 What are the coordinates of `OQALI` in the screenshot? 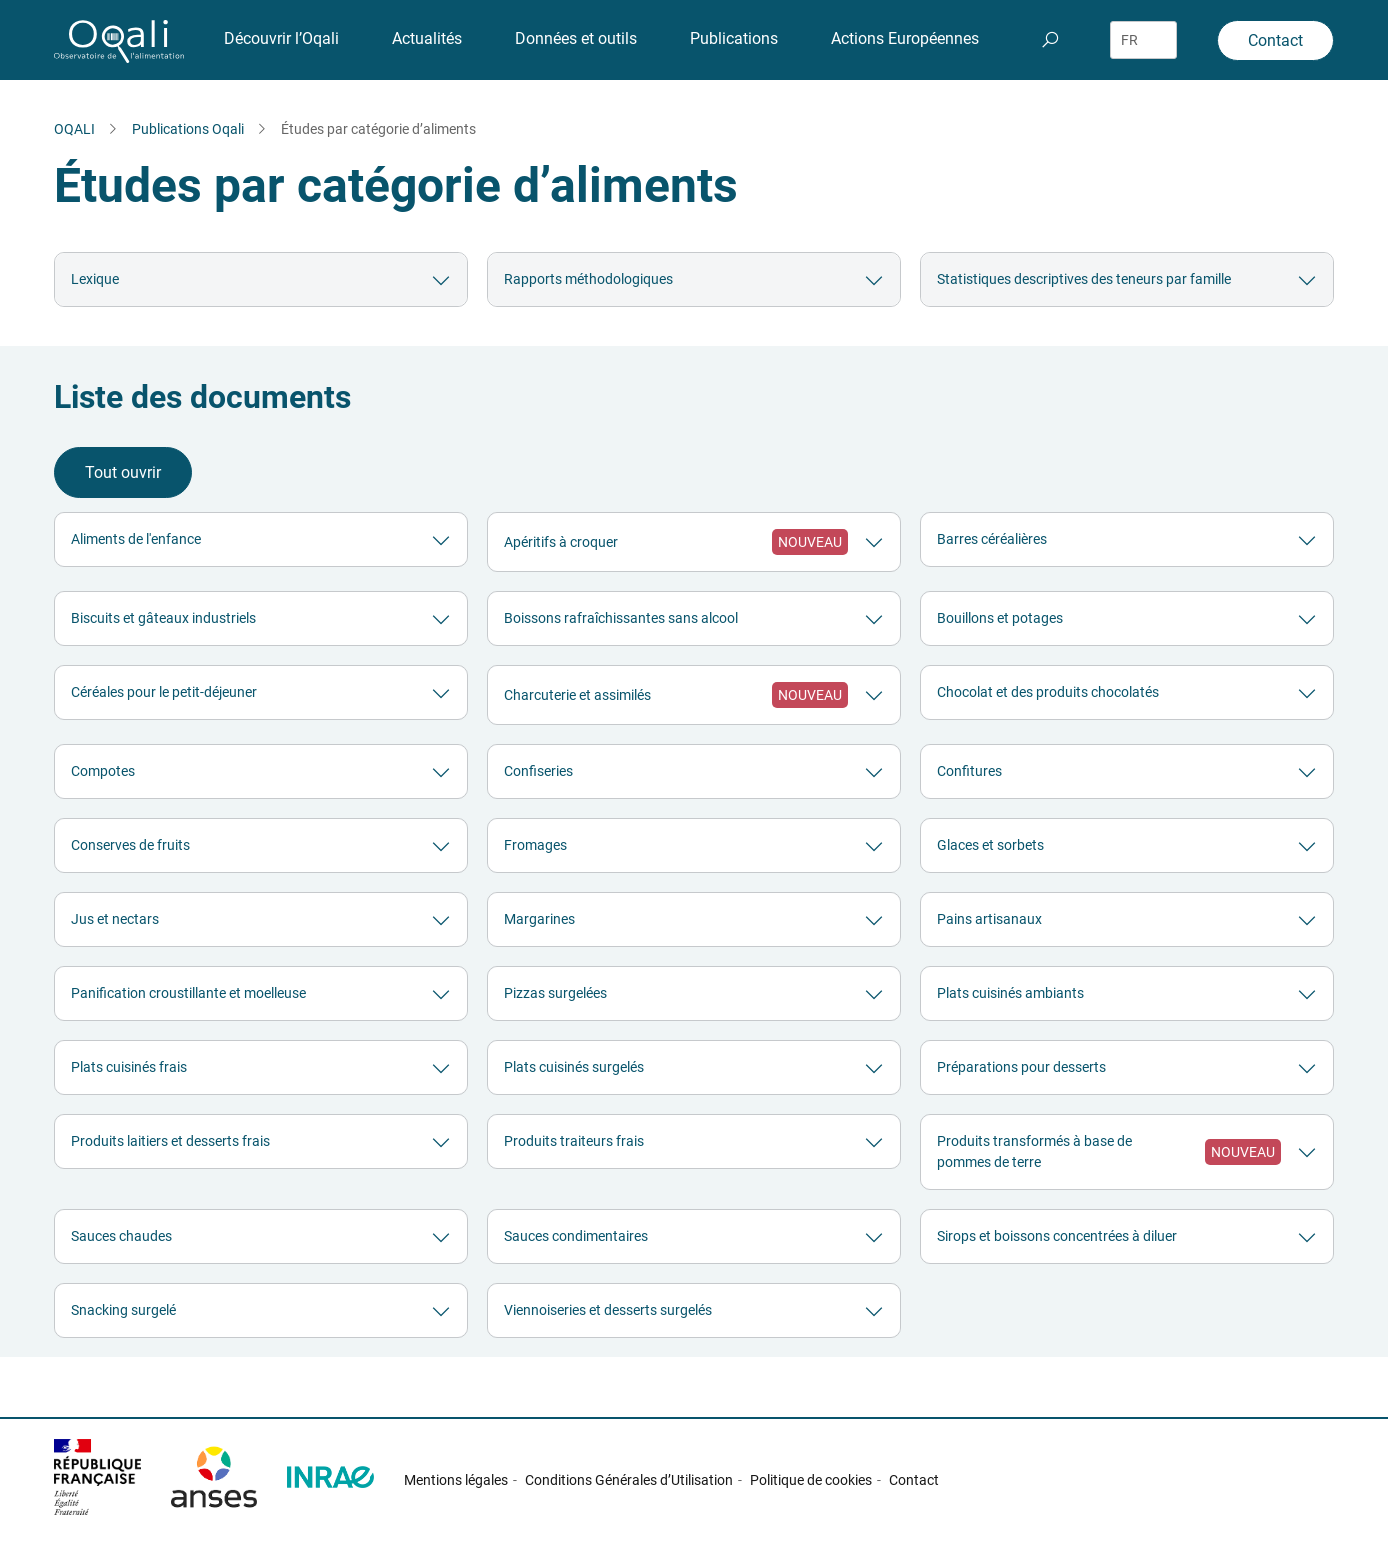 It's located at (74, 129).